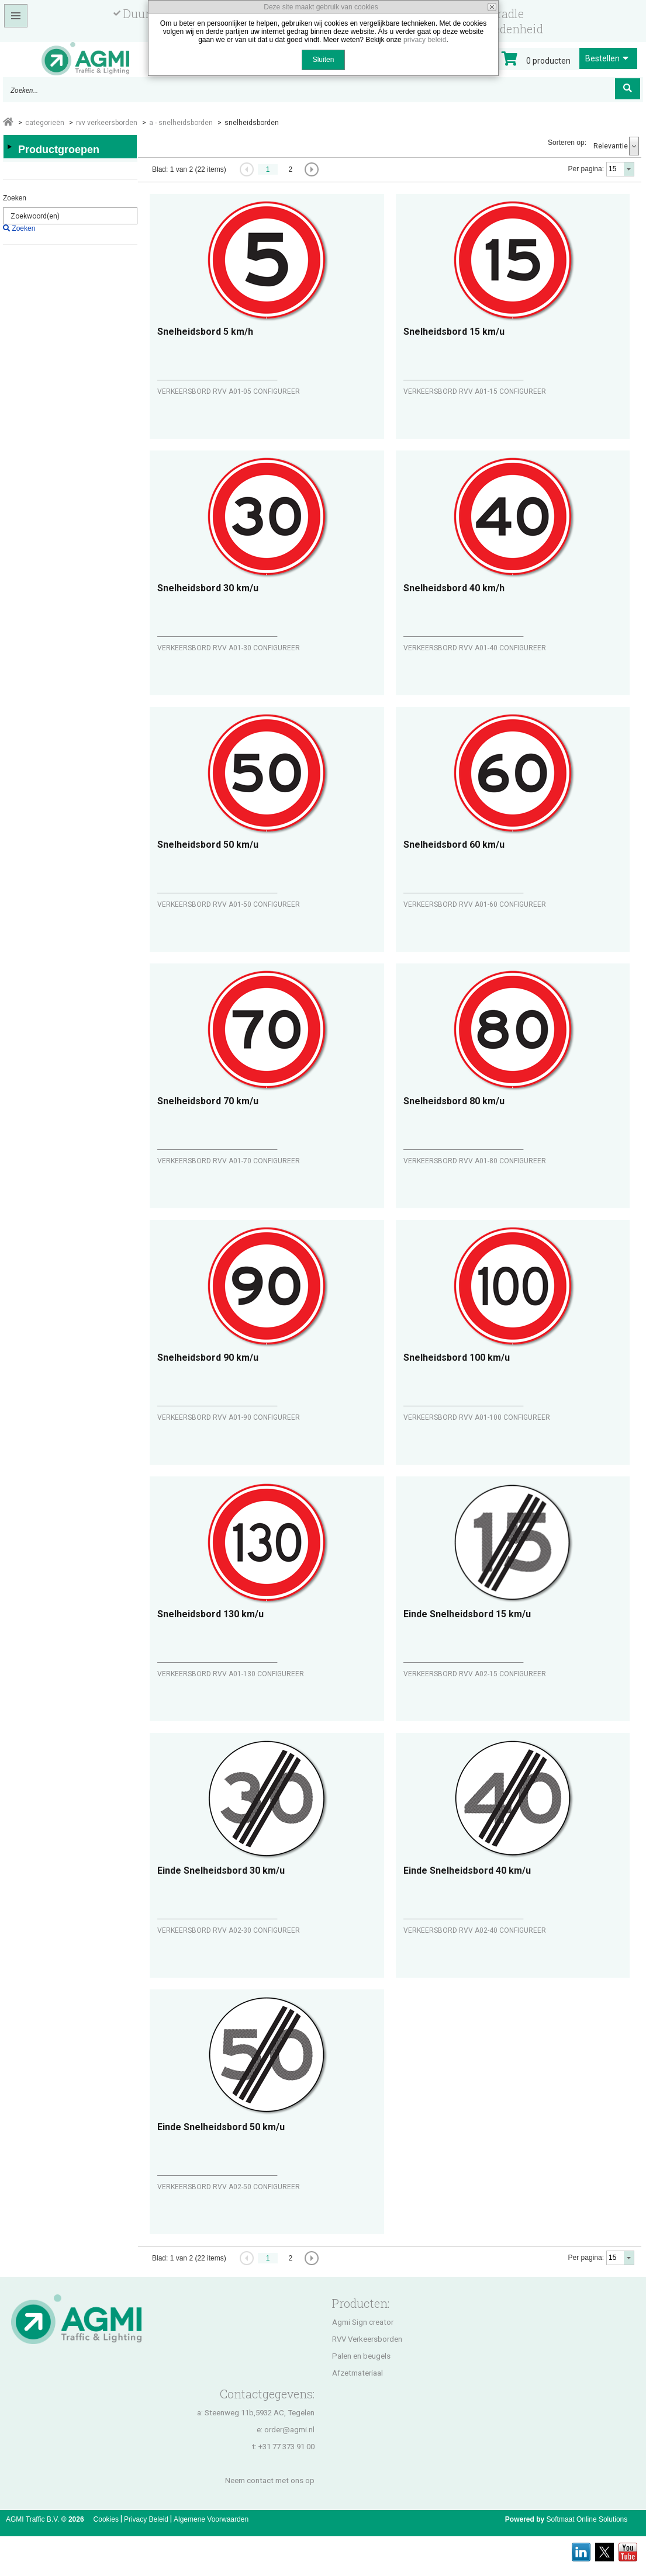 The width and height of the screenshot is (646, 2576). I want to click on Afzetmateriaal, so click(357, 2373).